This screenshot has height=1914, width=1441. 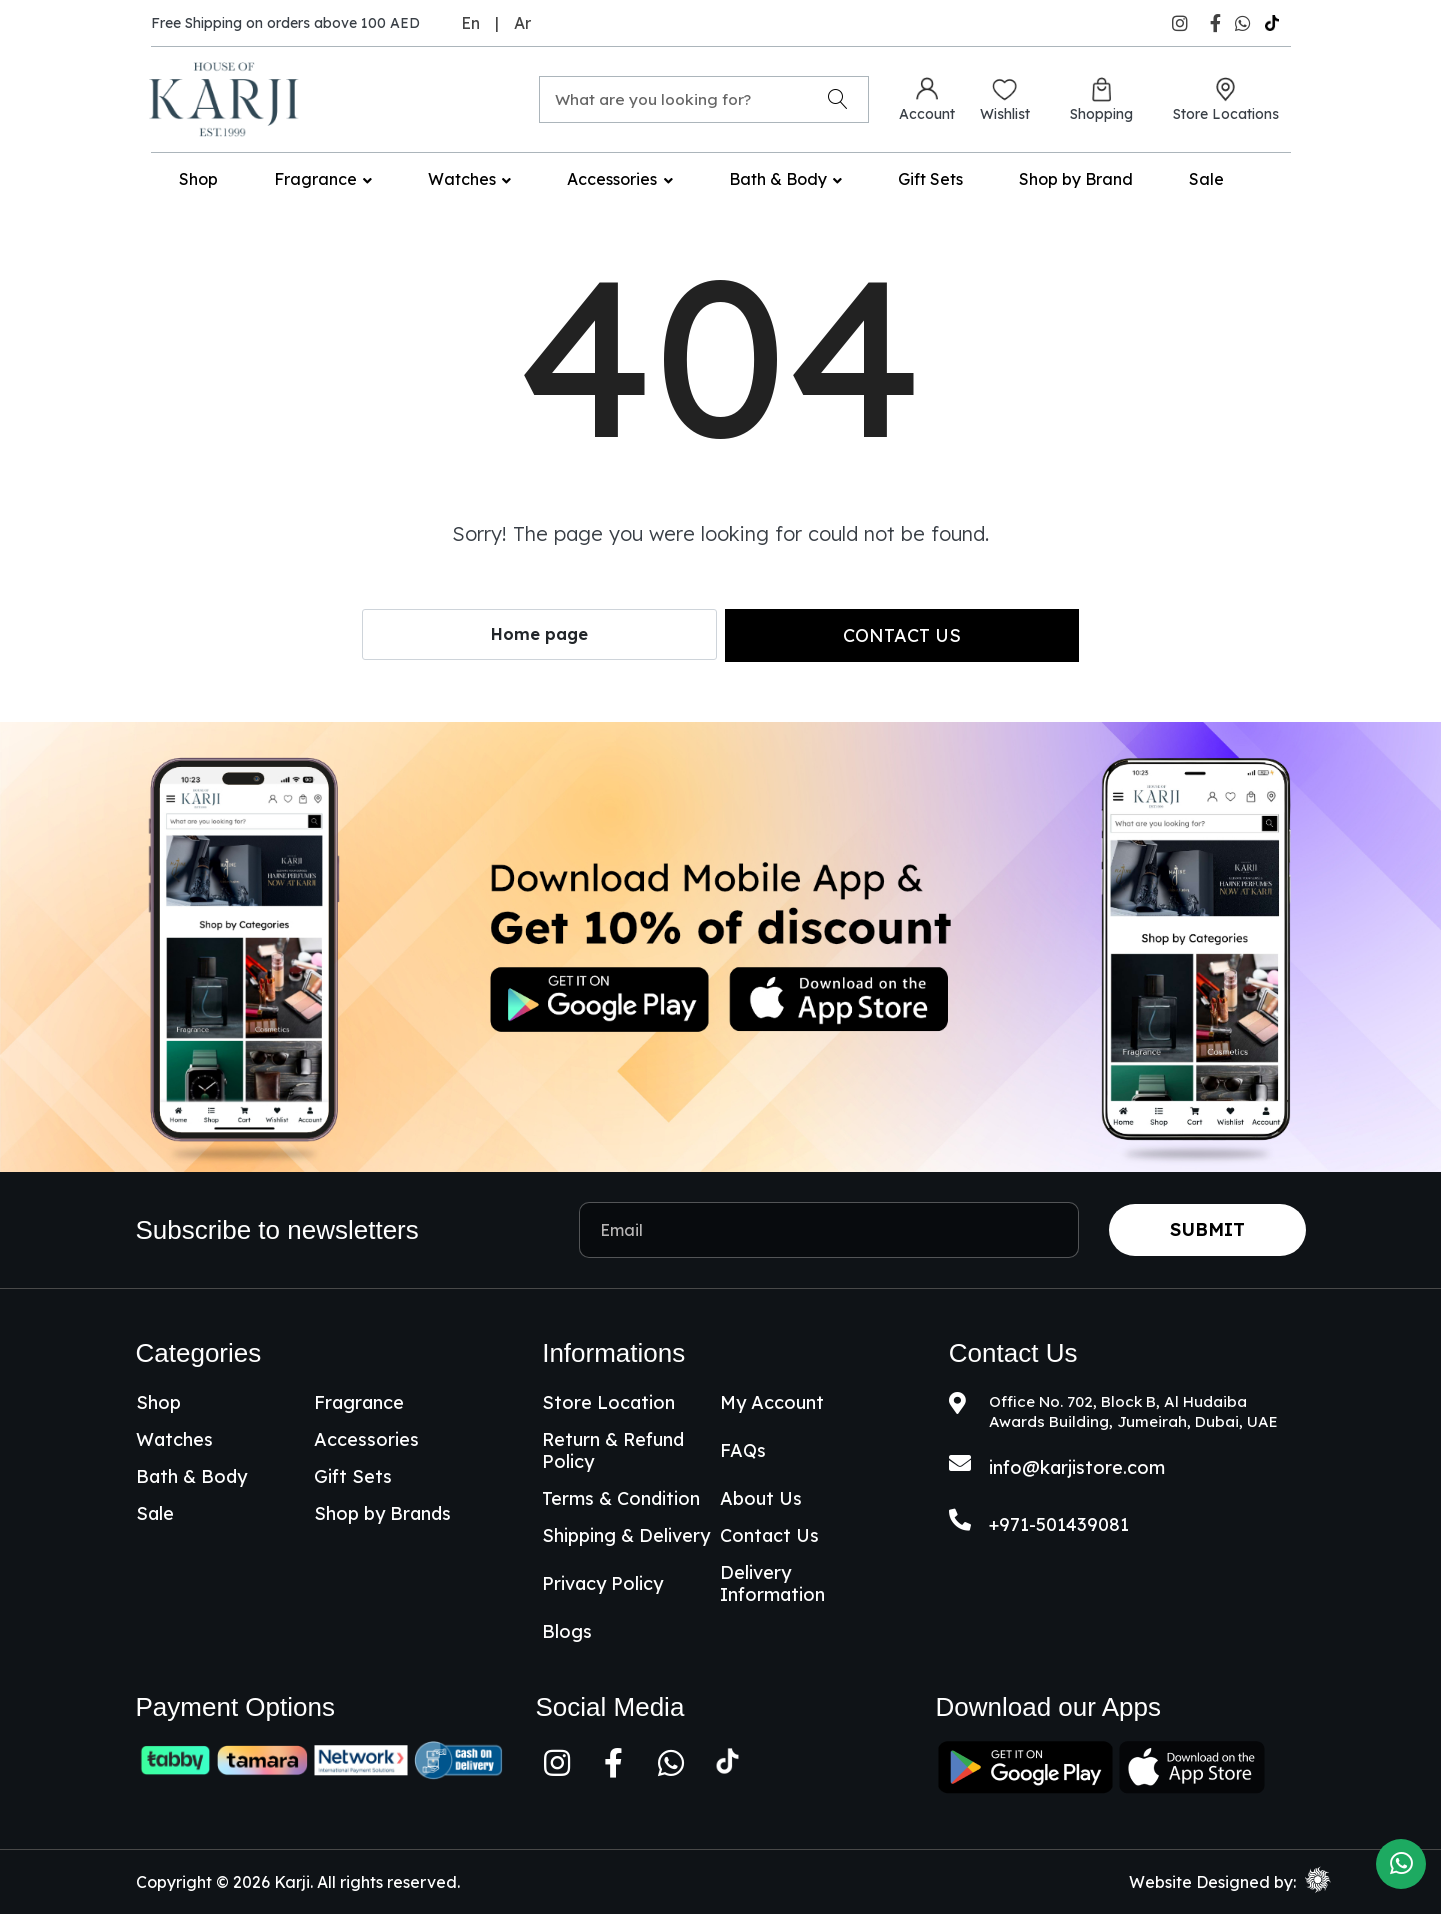 What do you see at coordinates (539, 634) in the screenshot?
I see `Home page` at bounding box center [539, 634].